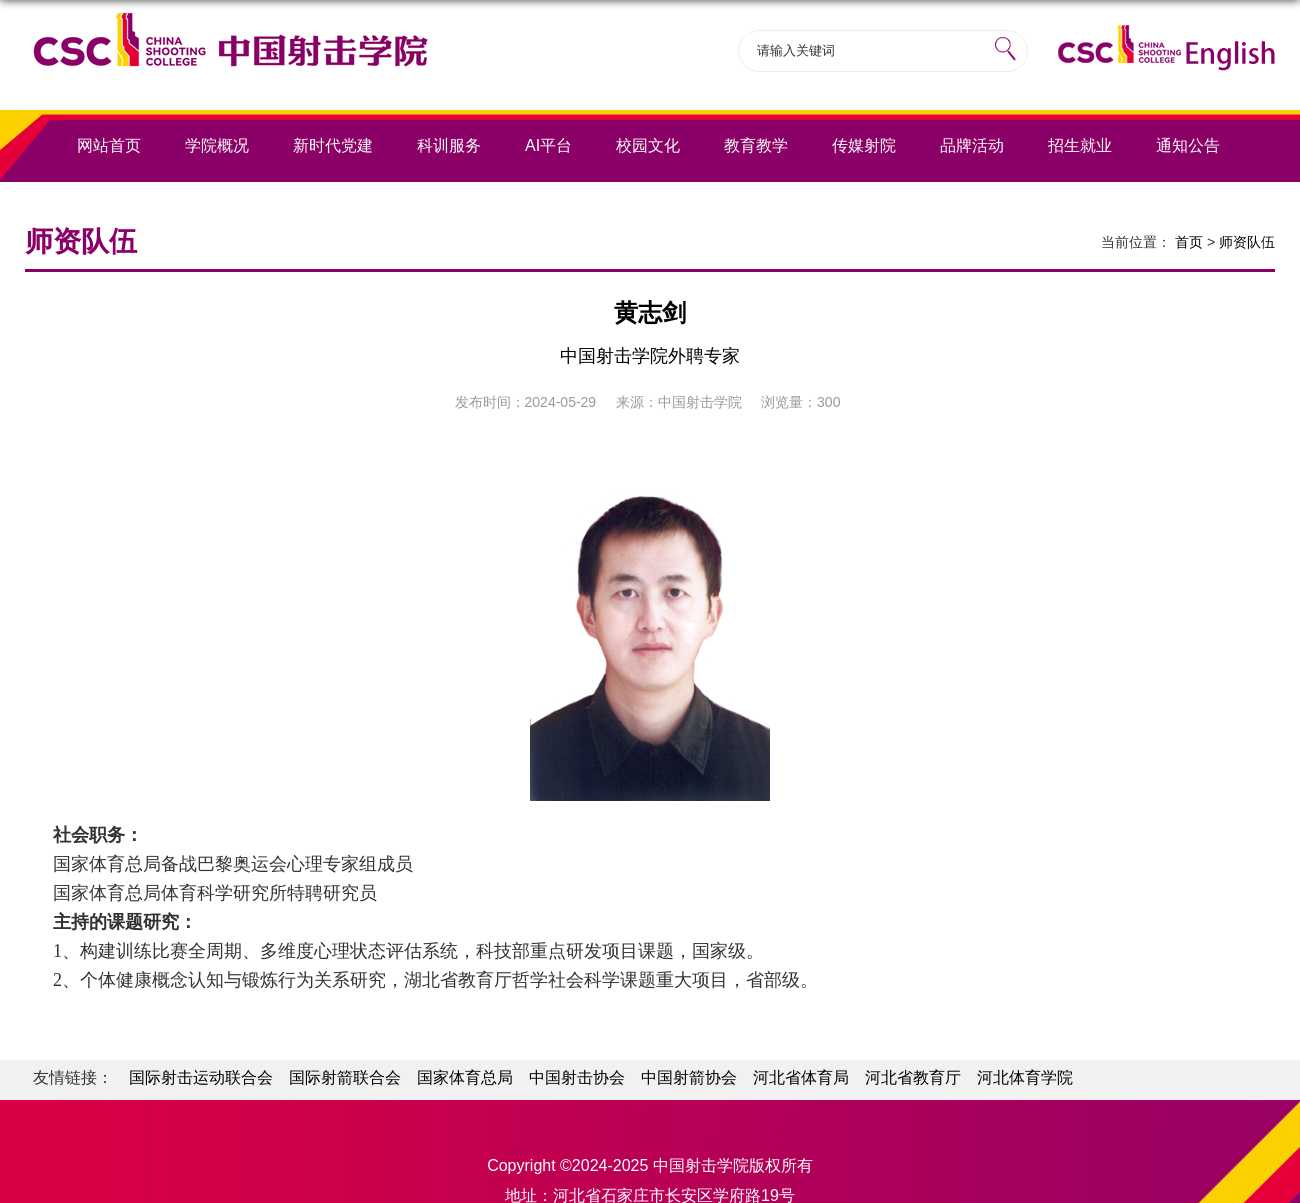 The image size is (1300, 1203). I want to click on 河北体育学院, so click(1025, 1077).